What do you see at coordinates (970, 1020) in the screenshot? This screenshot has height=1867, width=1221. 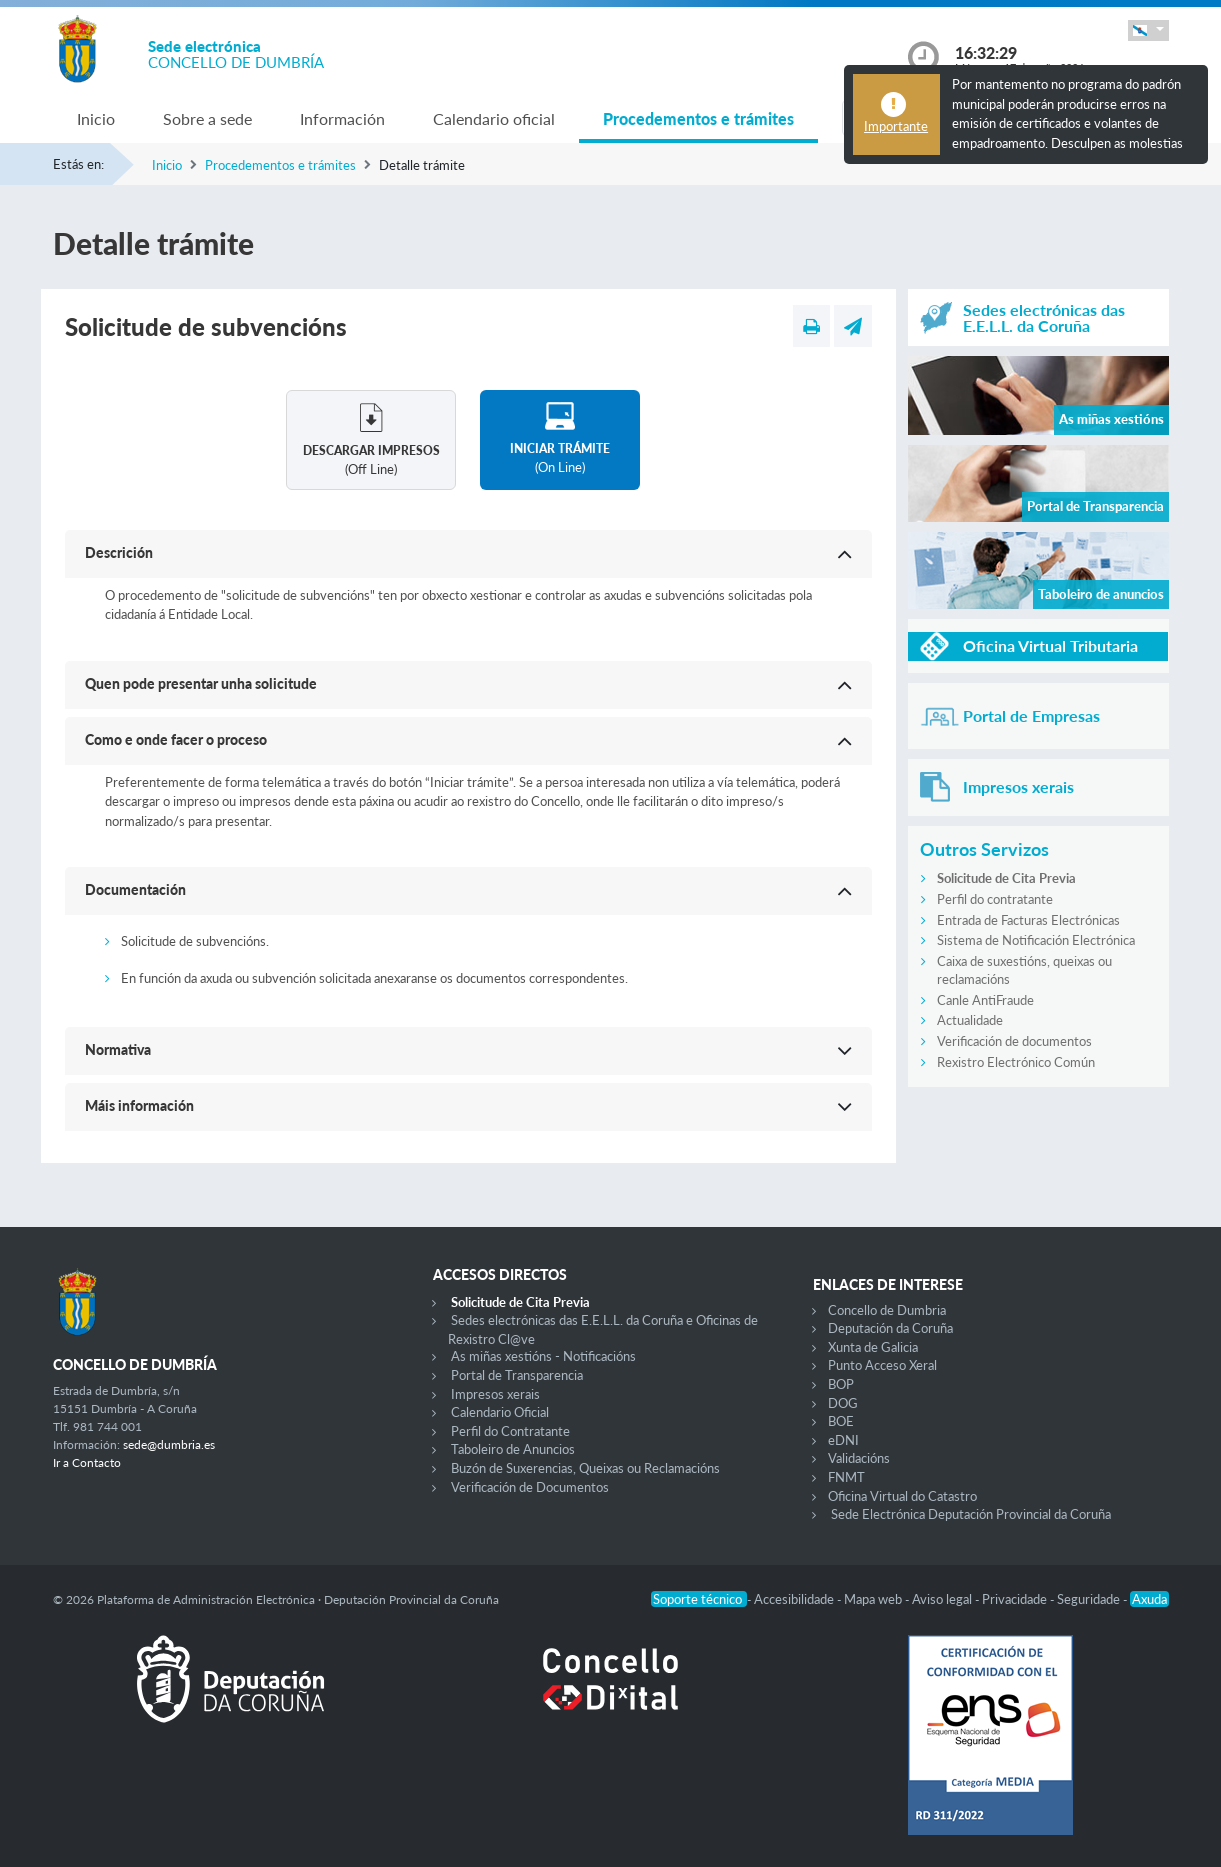 I see `Actualidade` at bounding box center [970, 1020].